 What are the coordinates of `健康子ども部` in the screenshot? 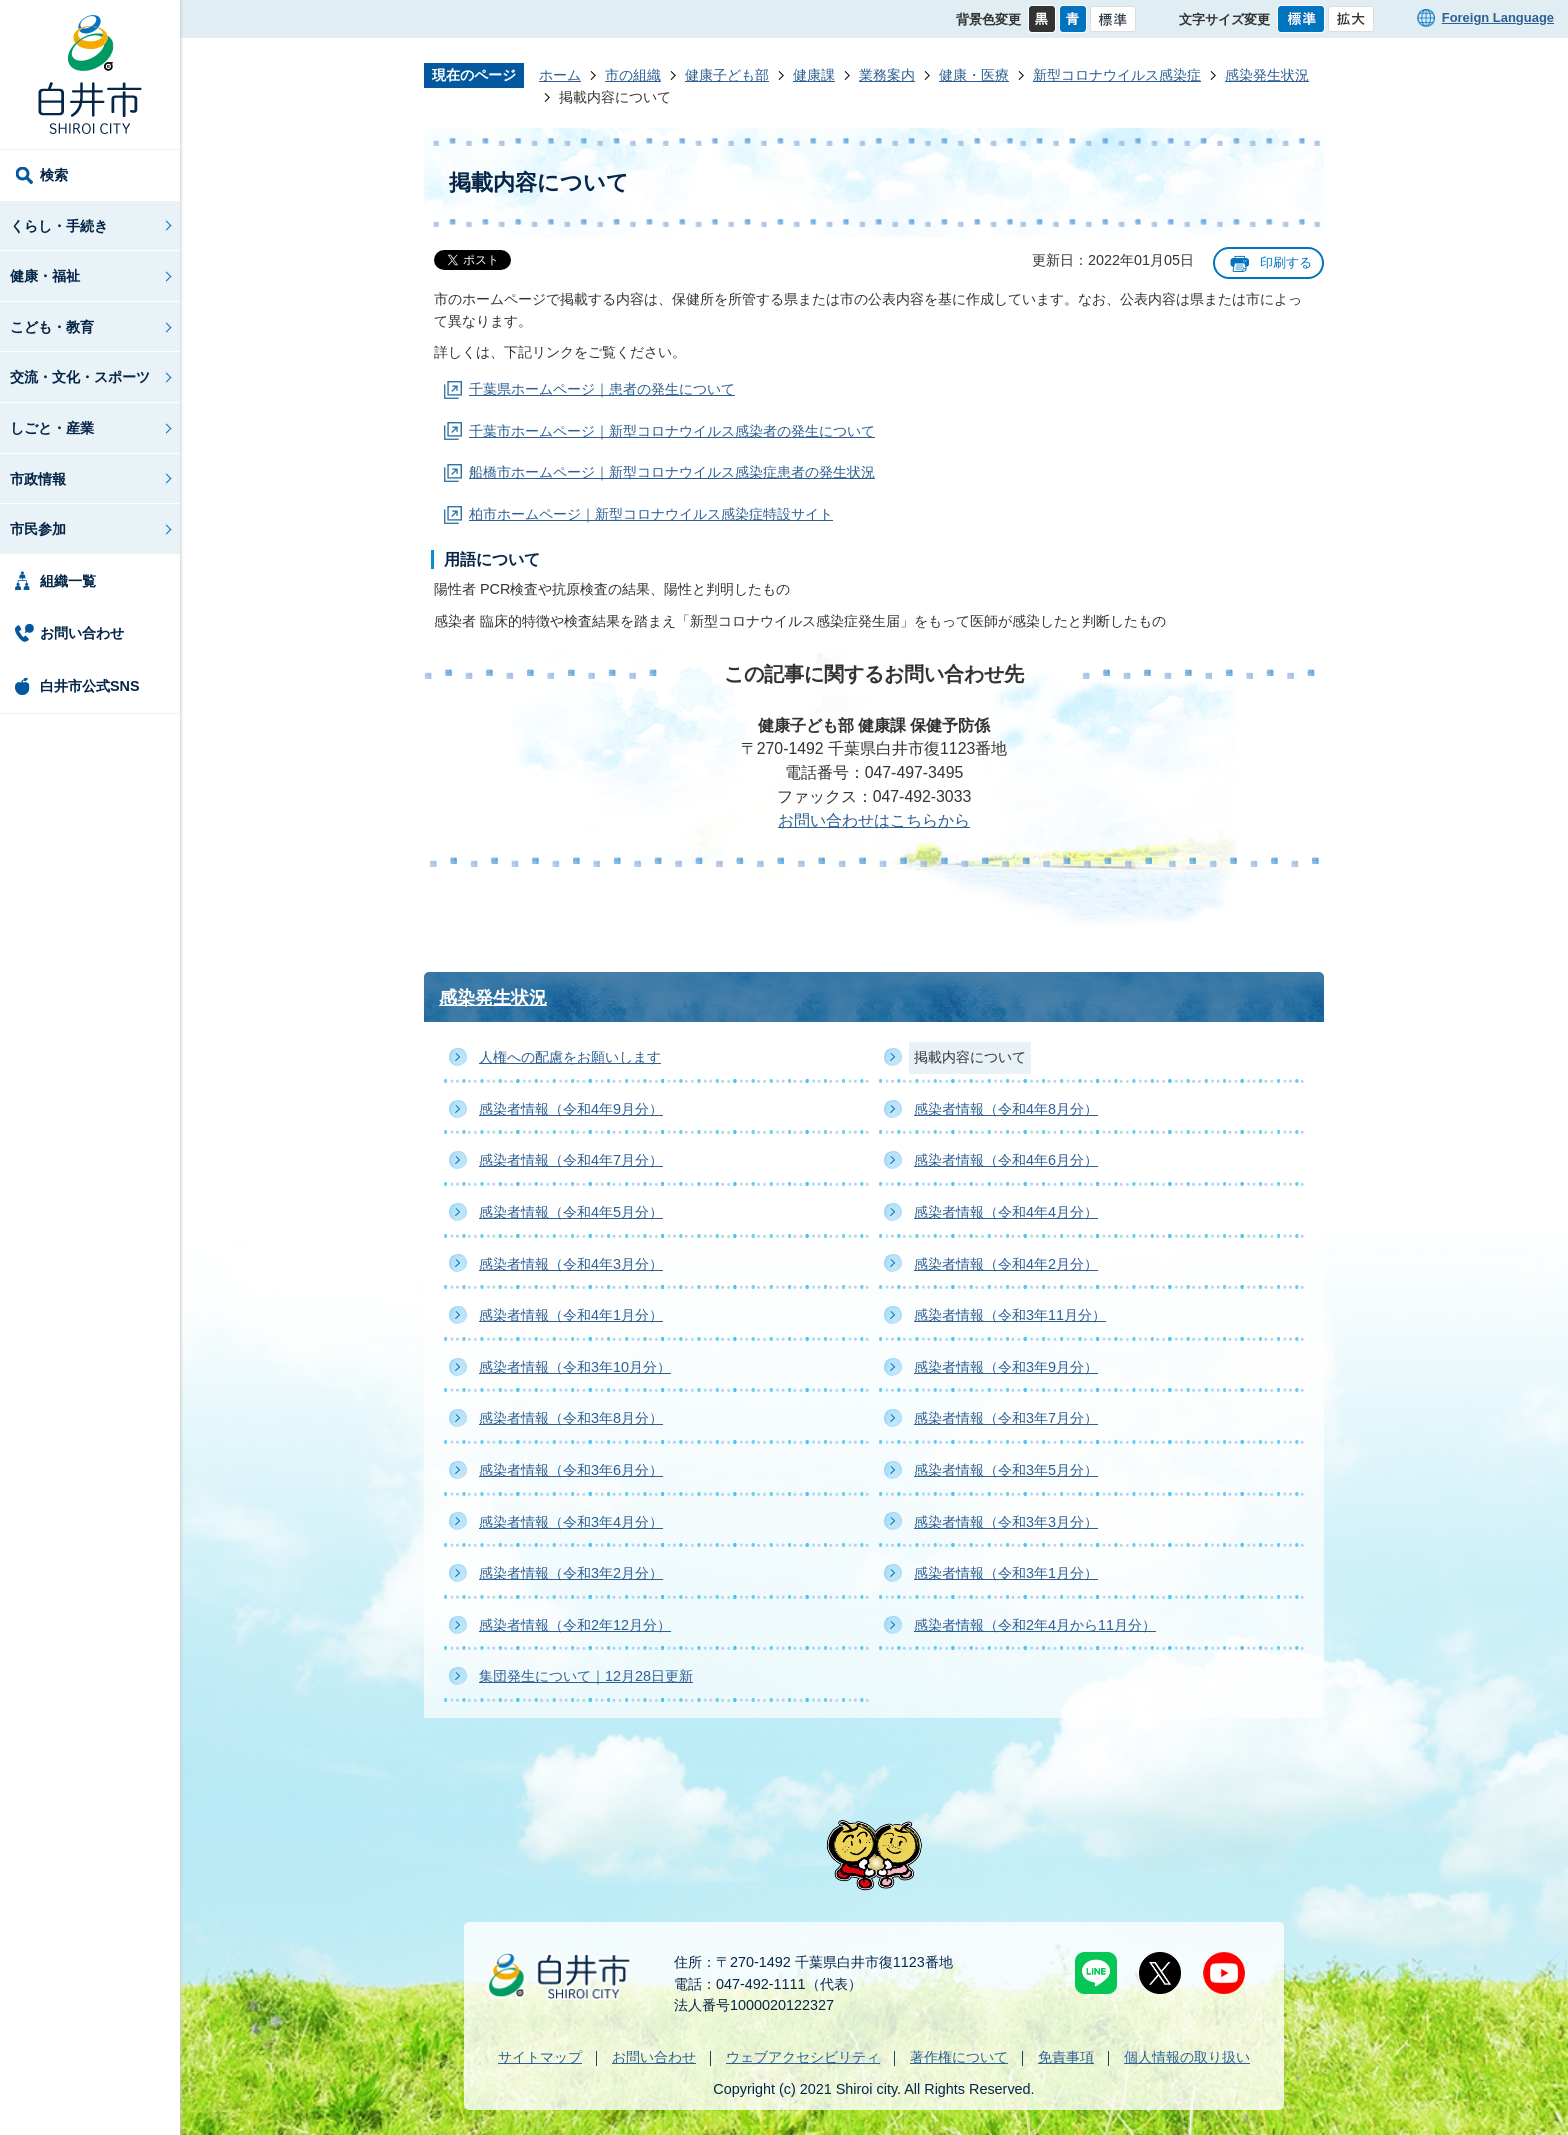 It's located at (727, 75).